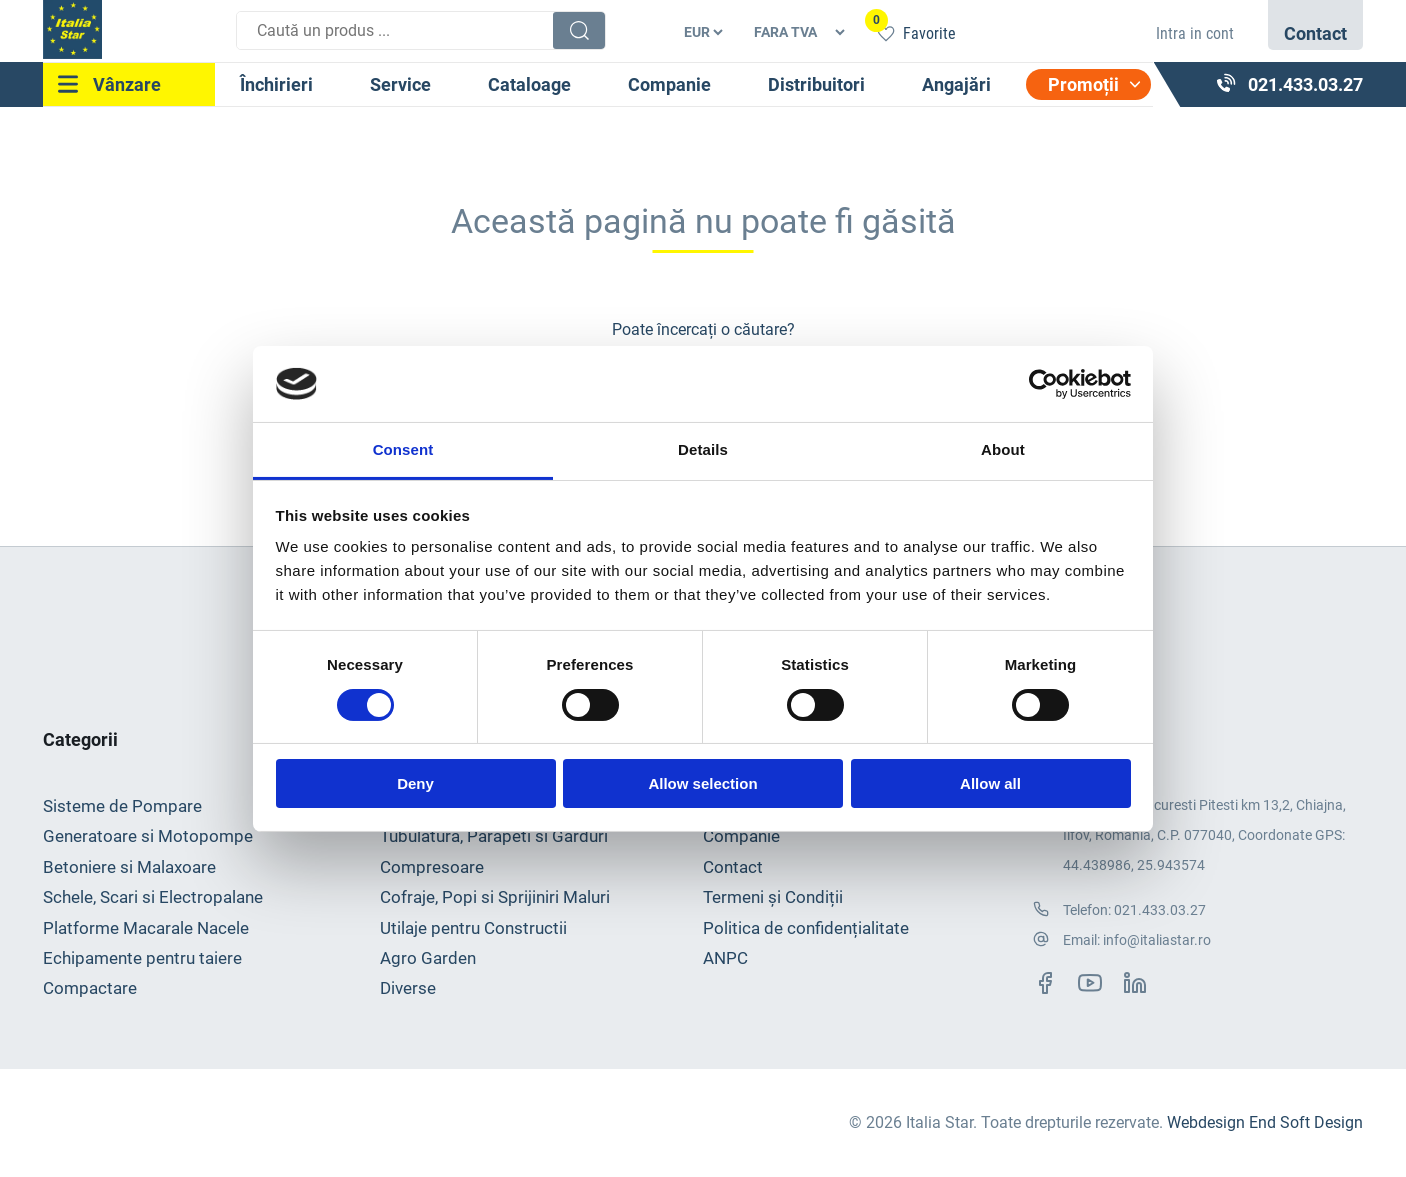  I want to click on Betoniere si Malaxoare, so click(129, 867).